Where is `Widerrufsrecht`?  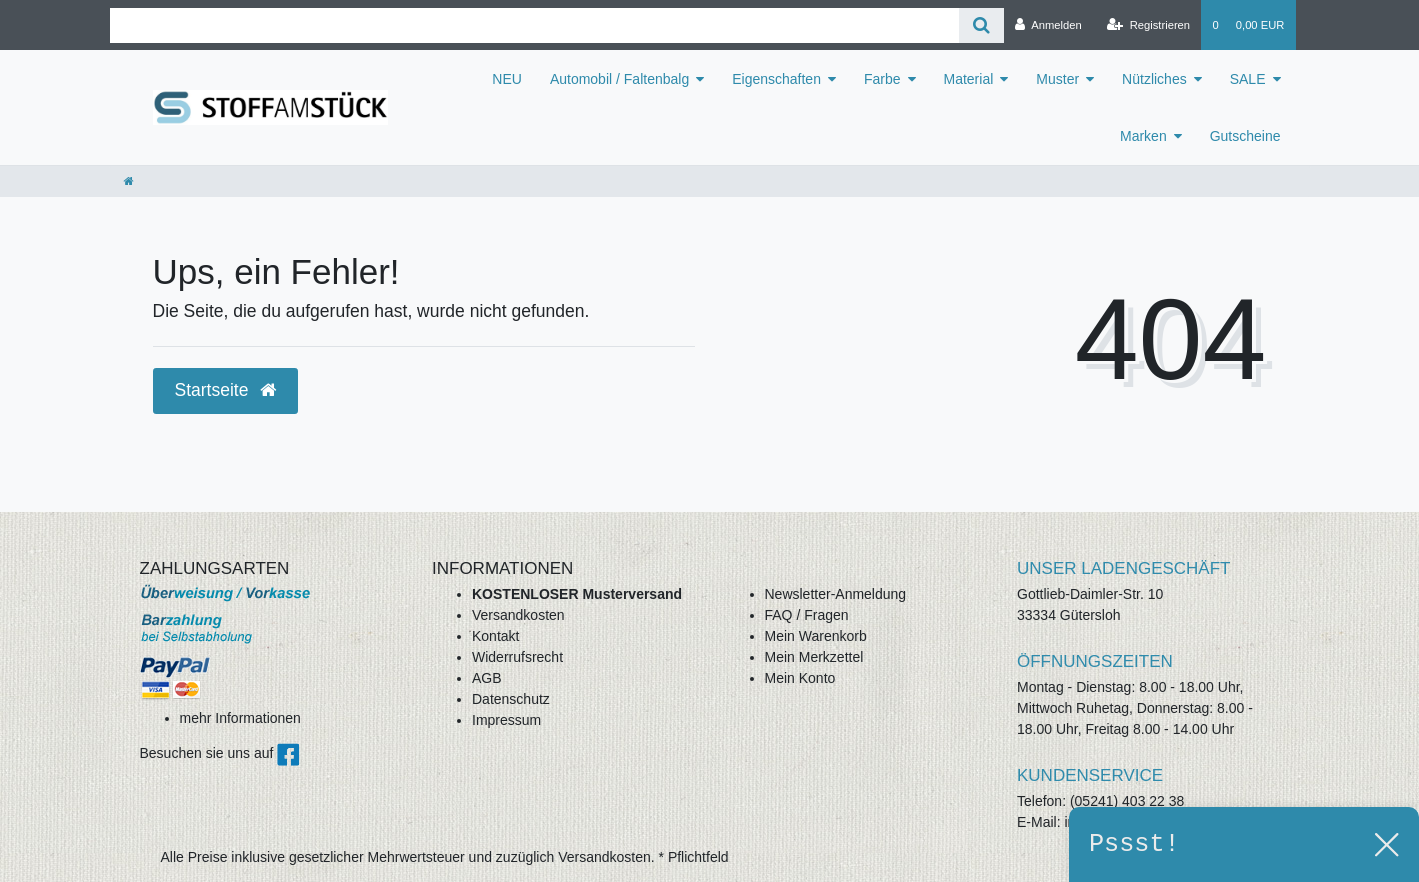
Widerrufsrecht is located at coordinates (517, 657).